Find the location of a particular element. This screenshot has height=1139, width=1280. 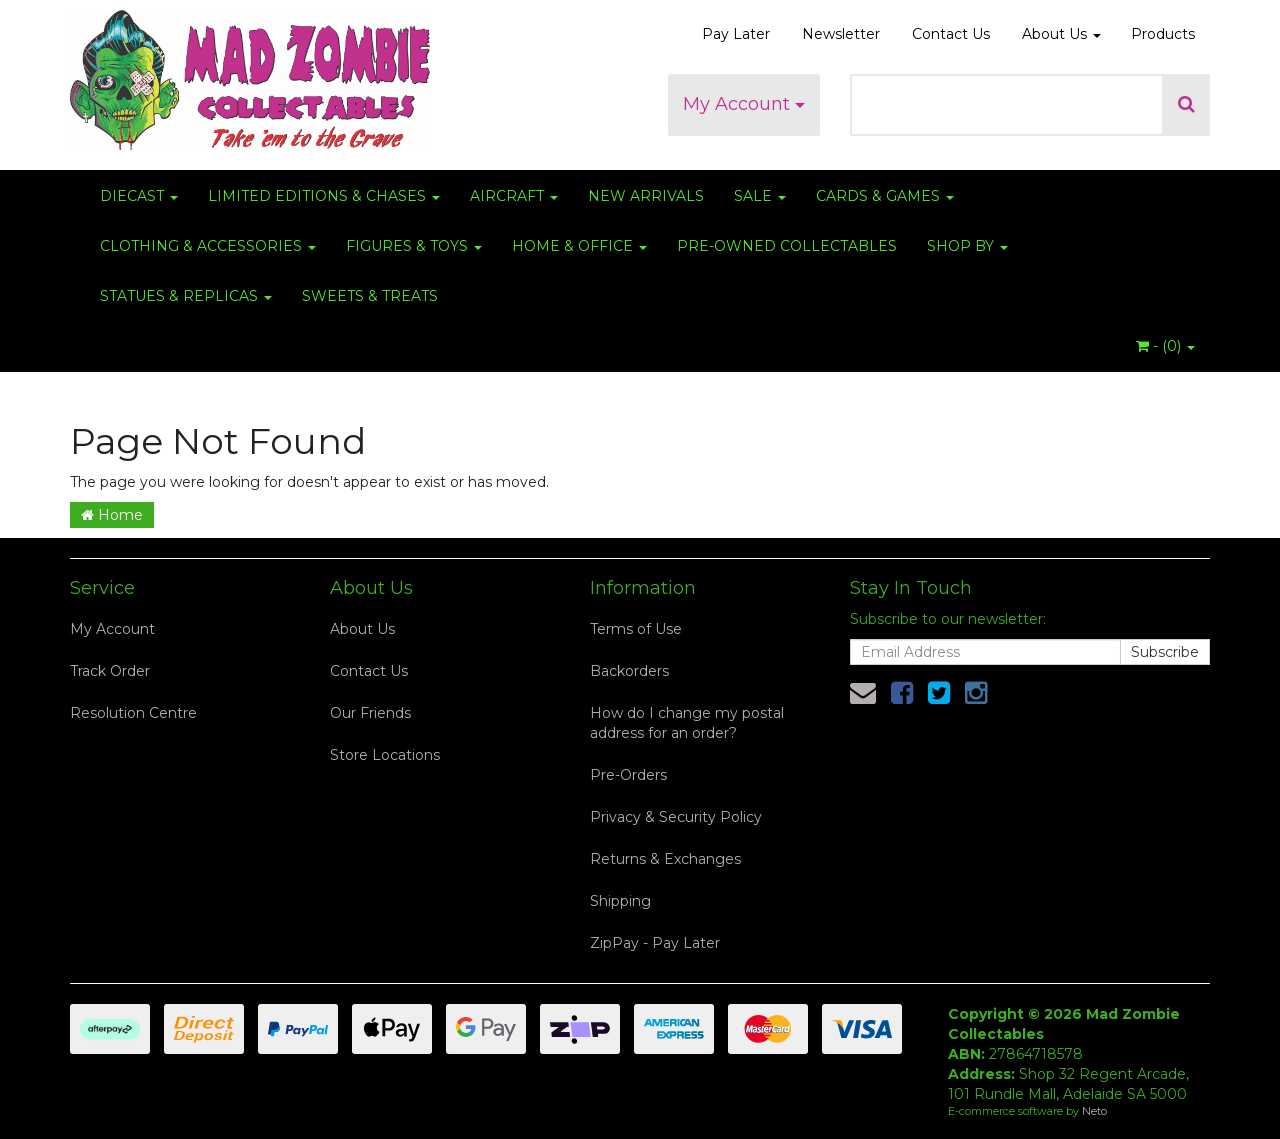

About Us is located at coordinates (1061, 34).